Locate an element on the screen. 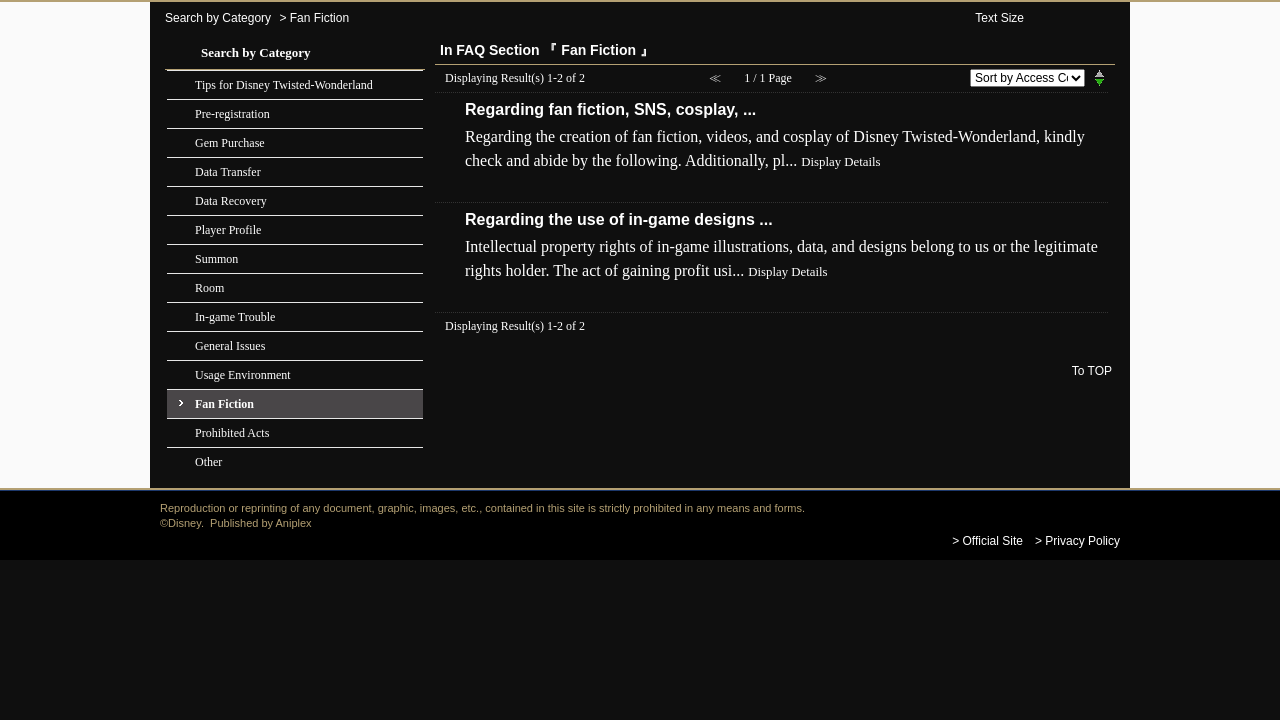 The height and width of the screenshot is (720, 1280). Player Profile is located at coordinates (228, 230).